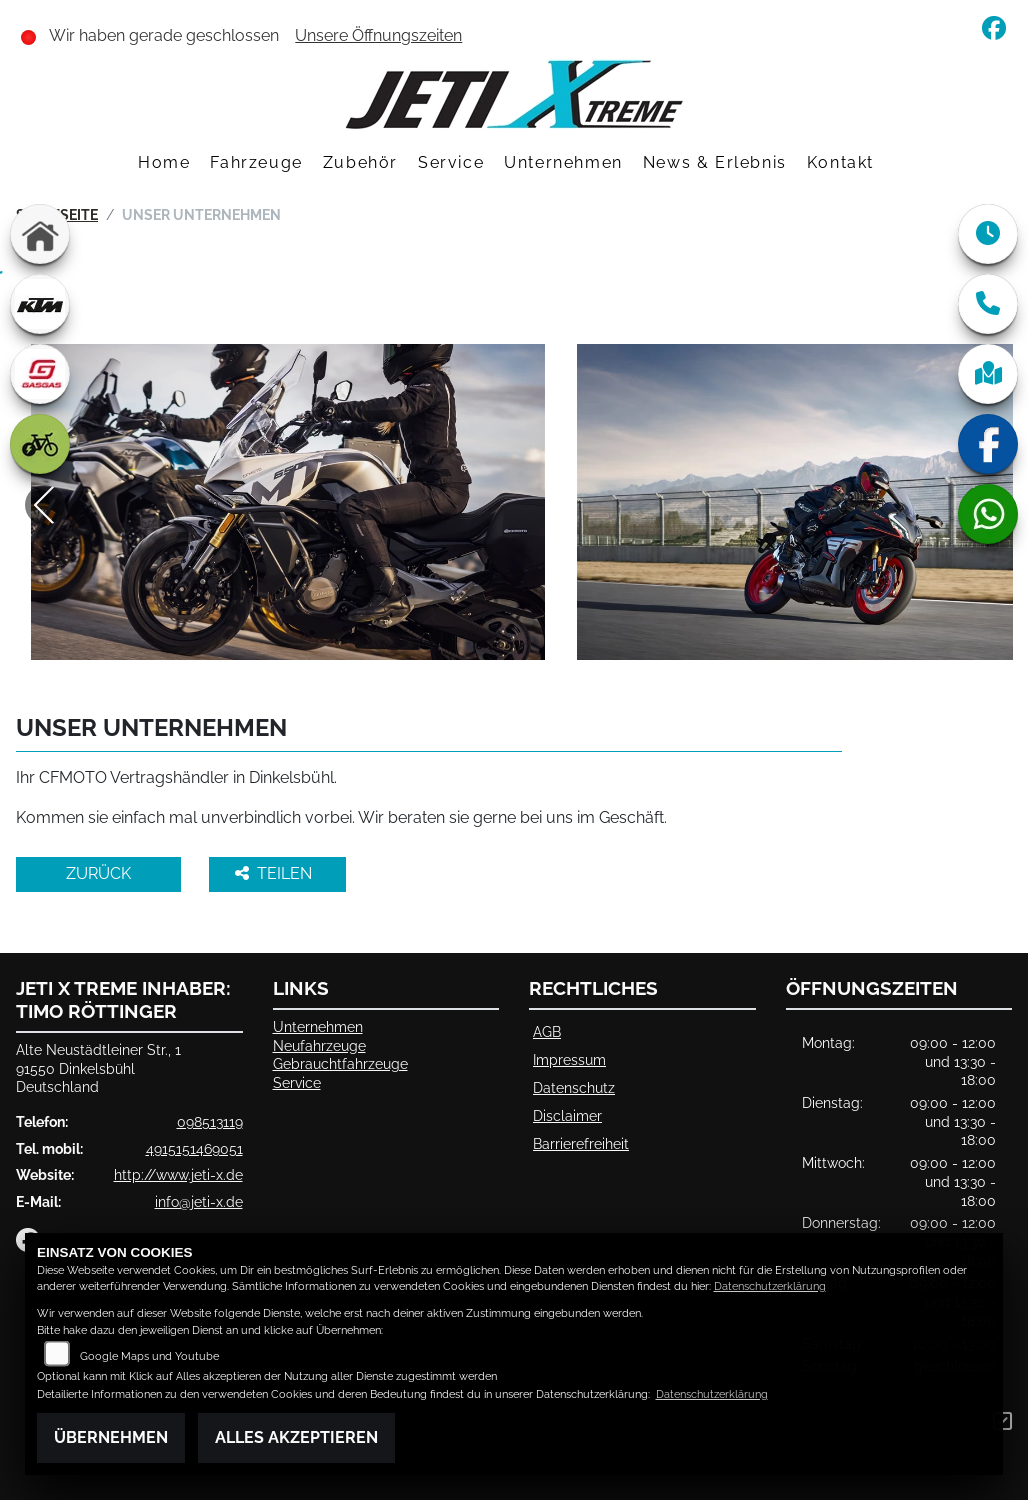 Image resolution: width=1028 pixels, height=1500 pixels. I want to click on Unsere Öffnungszeiten, so click(379, 35).